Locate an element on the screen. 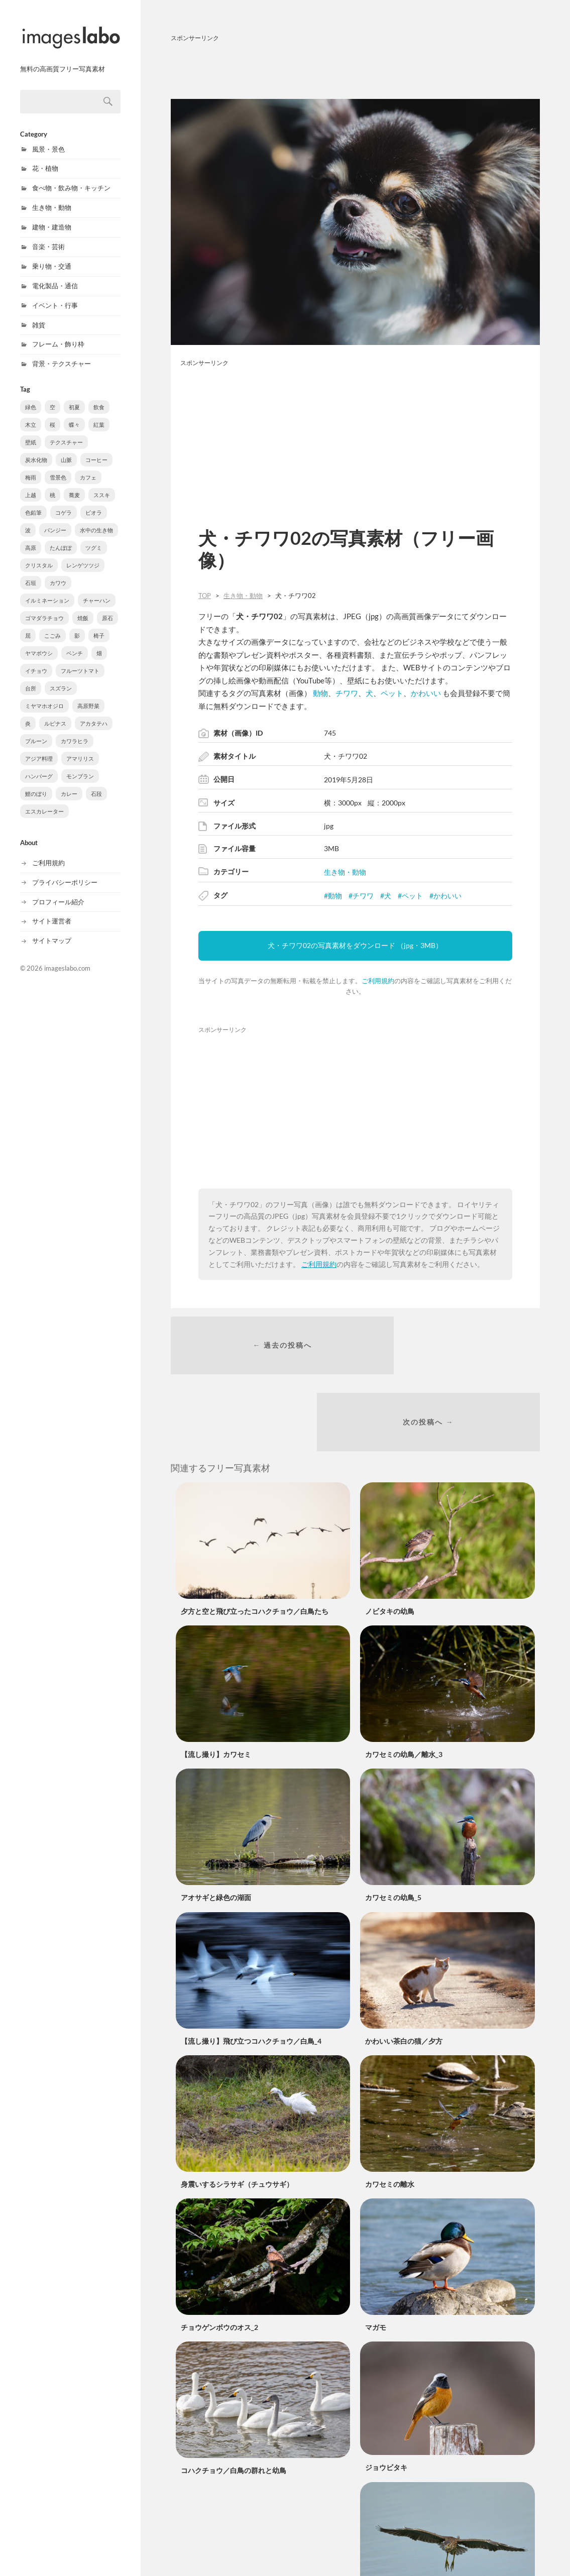  動物 is located at coordinates (320, 692).